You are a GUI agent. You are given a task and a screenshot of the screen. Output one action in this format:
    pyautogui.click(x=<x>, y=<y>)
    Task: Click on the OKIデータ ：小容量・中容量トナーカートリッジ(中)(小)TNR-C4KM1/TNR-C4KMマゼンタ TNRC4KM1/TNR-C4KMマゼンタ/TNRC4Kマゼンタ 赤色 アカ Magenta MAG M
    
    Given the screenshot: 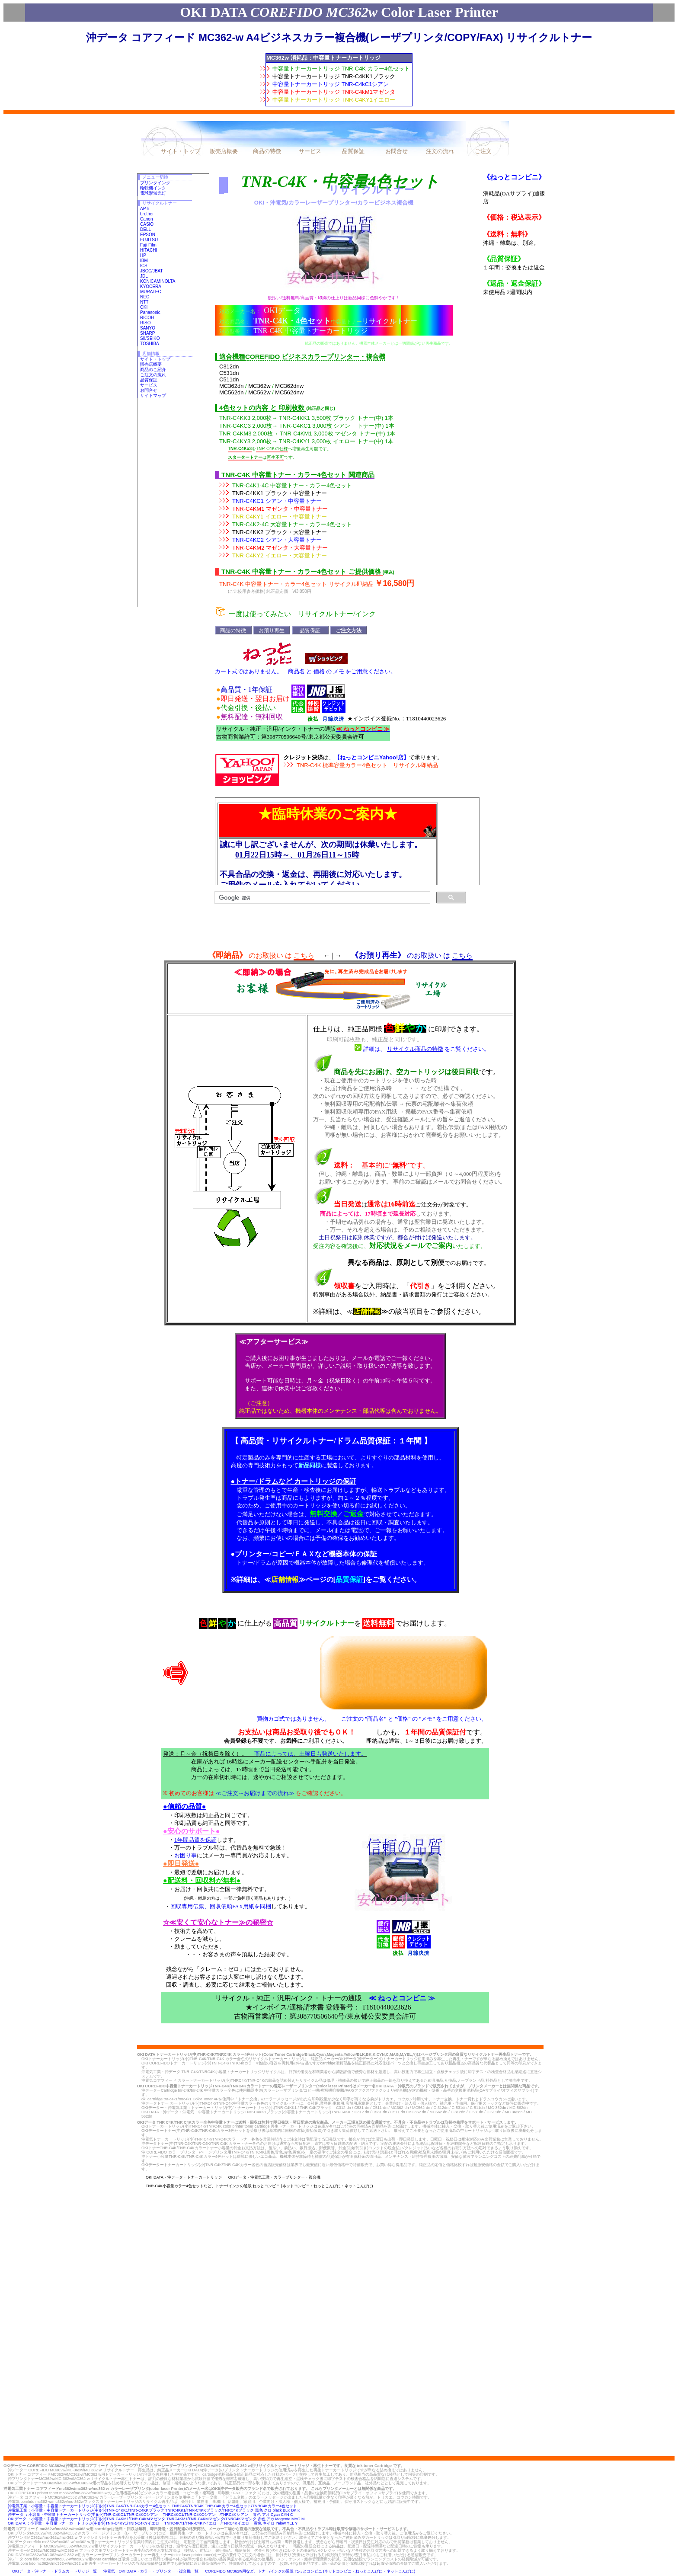 What is the action you would take?
    pyautogui.click(x=156, y=2519)
    